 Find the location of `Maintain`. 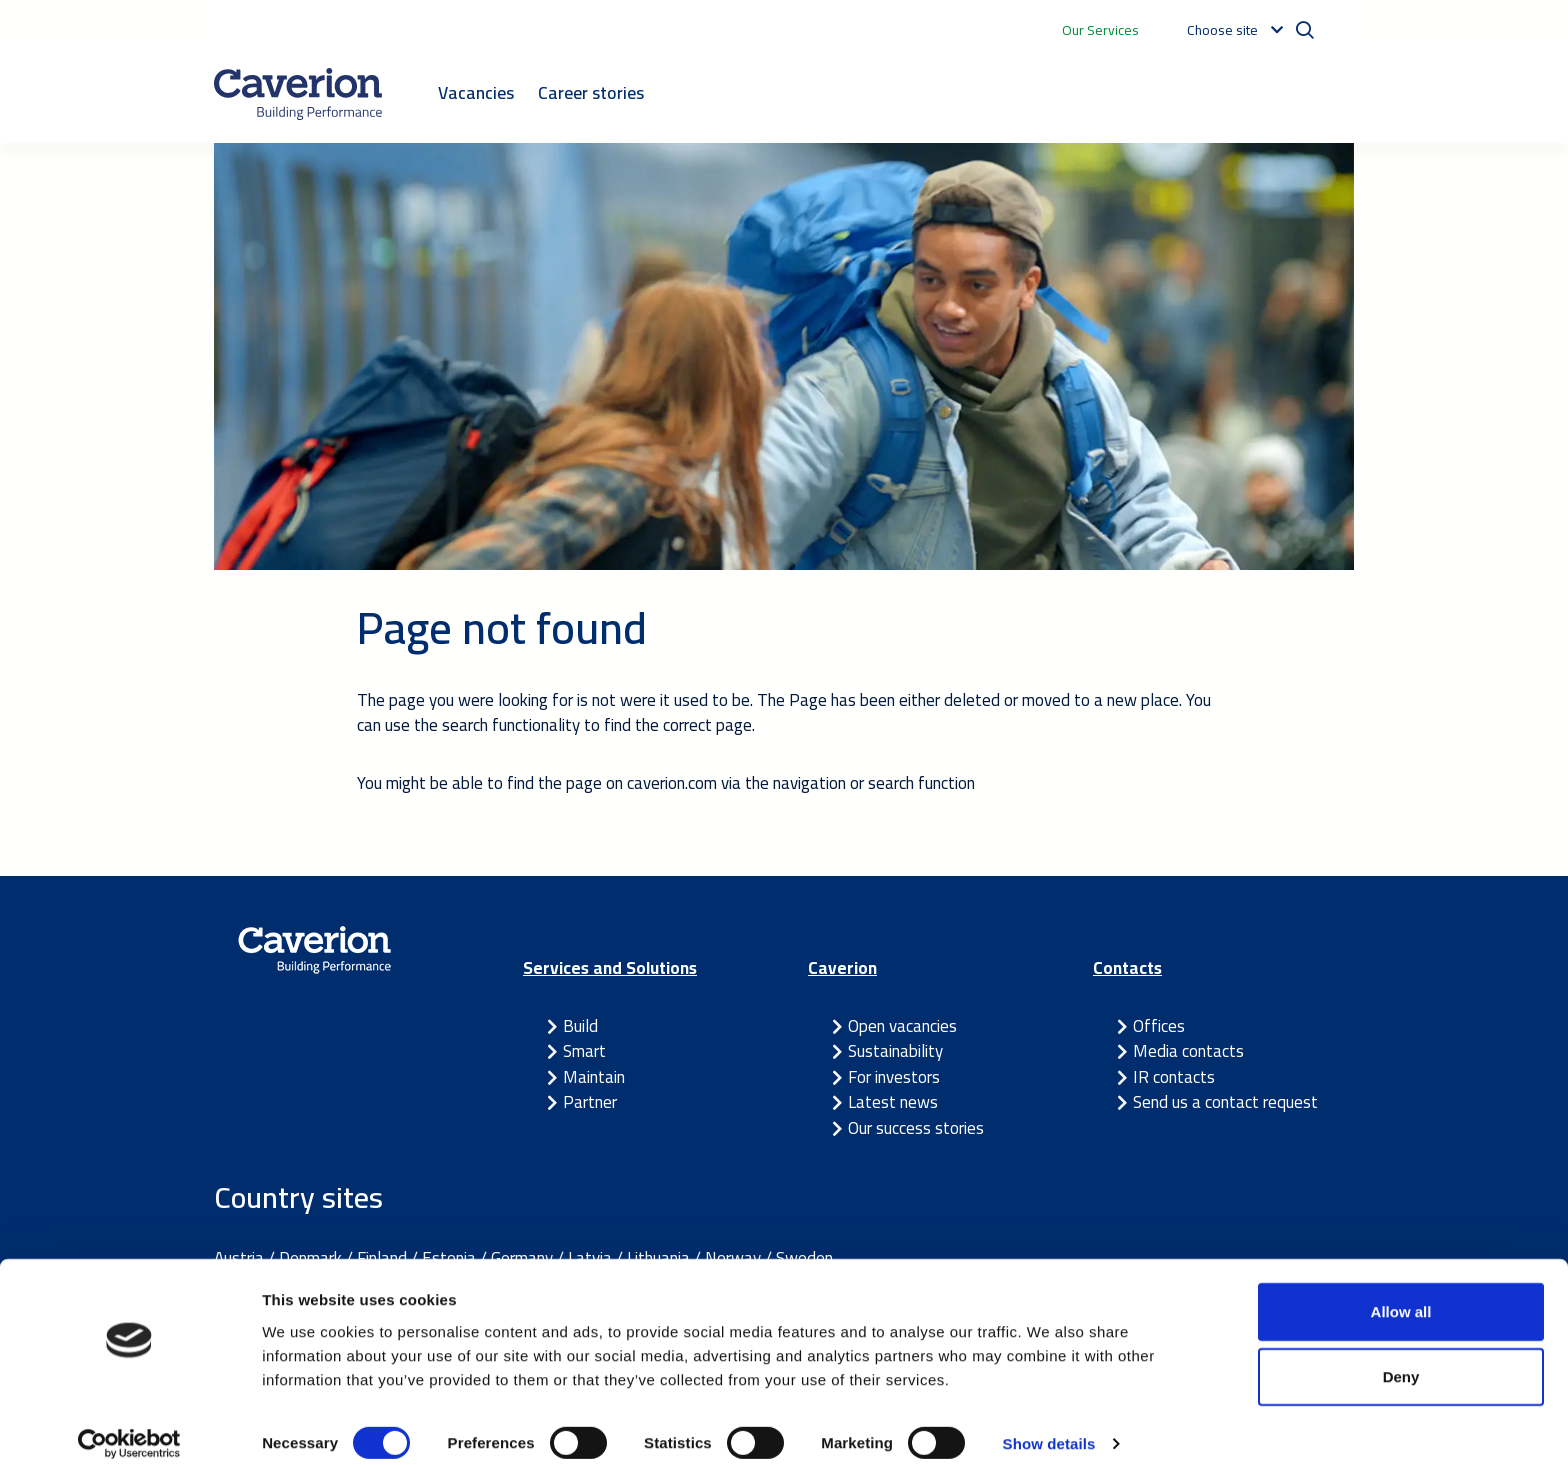

Maintain is located at coordinates (594, 1077).